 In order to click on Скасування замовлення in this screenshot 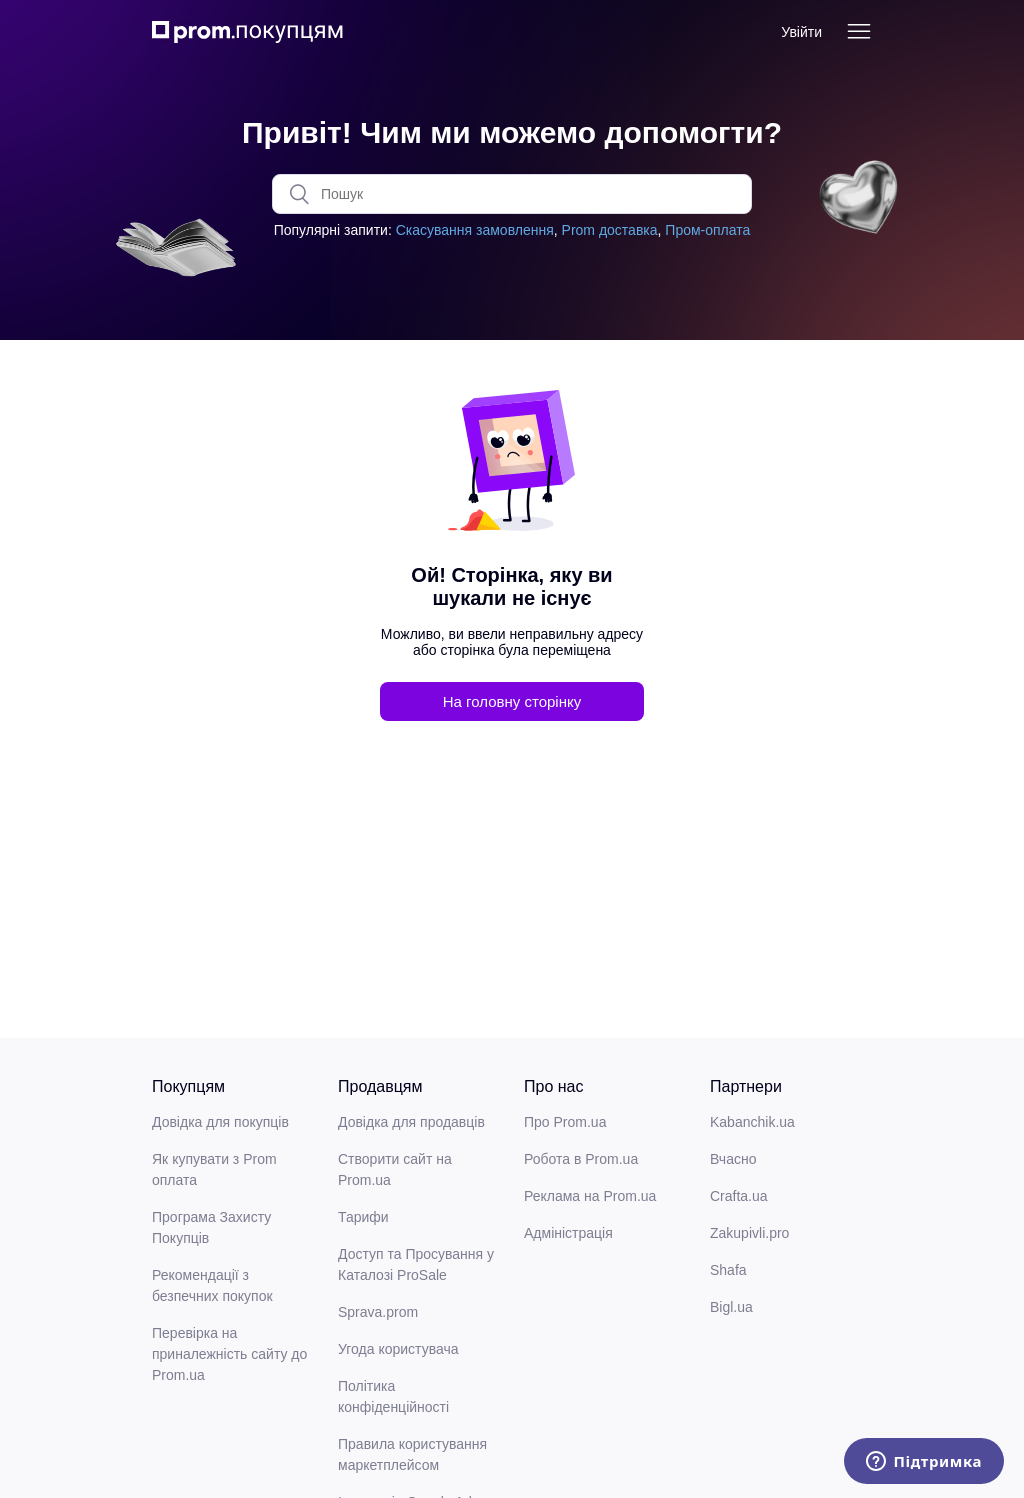, I will do `click(475, 230)`.